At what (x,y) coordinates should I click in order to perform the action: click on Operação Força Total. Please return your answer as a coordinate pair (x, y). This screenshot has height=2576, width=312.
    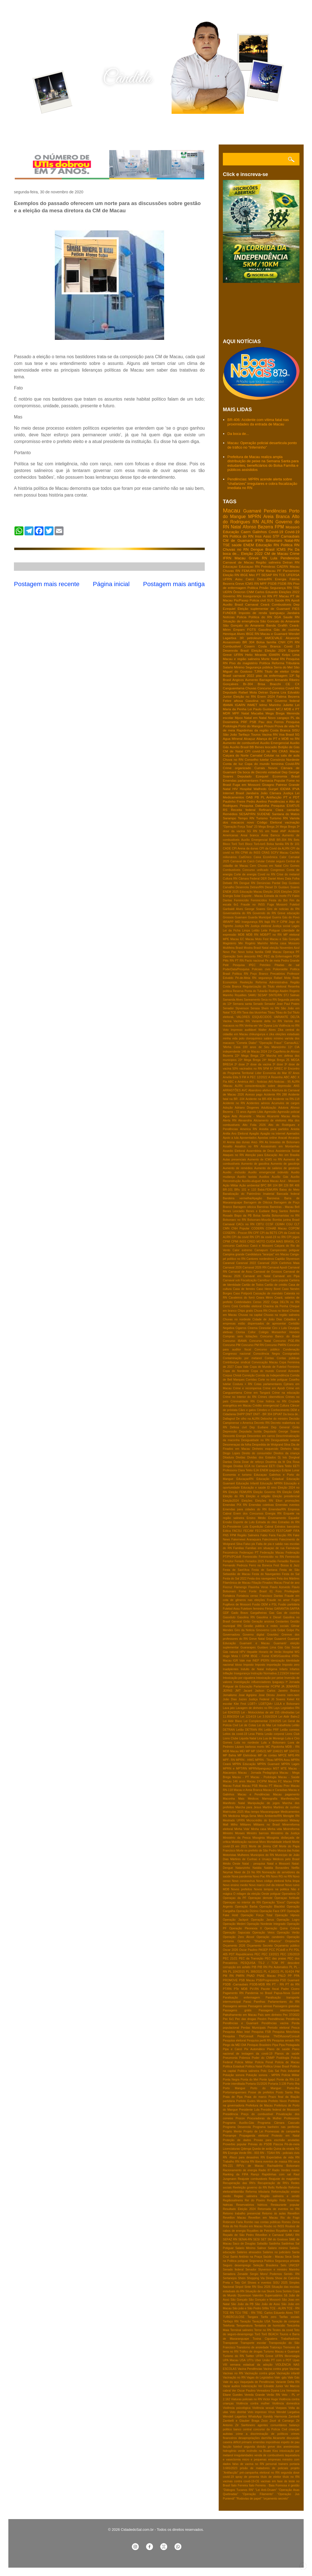
    Looking at the image, I should click on (256, 1915).